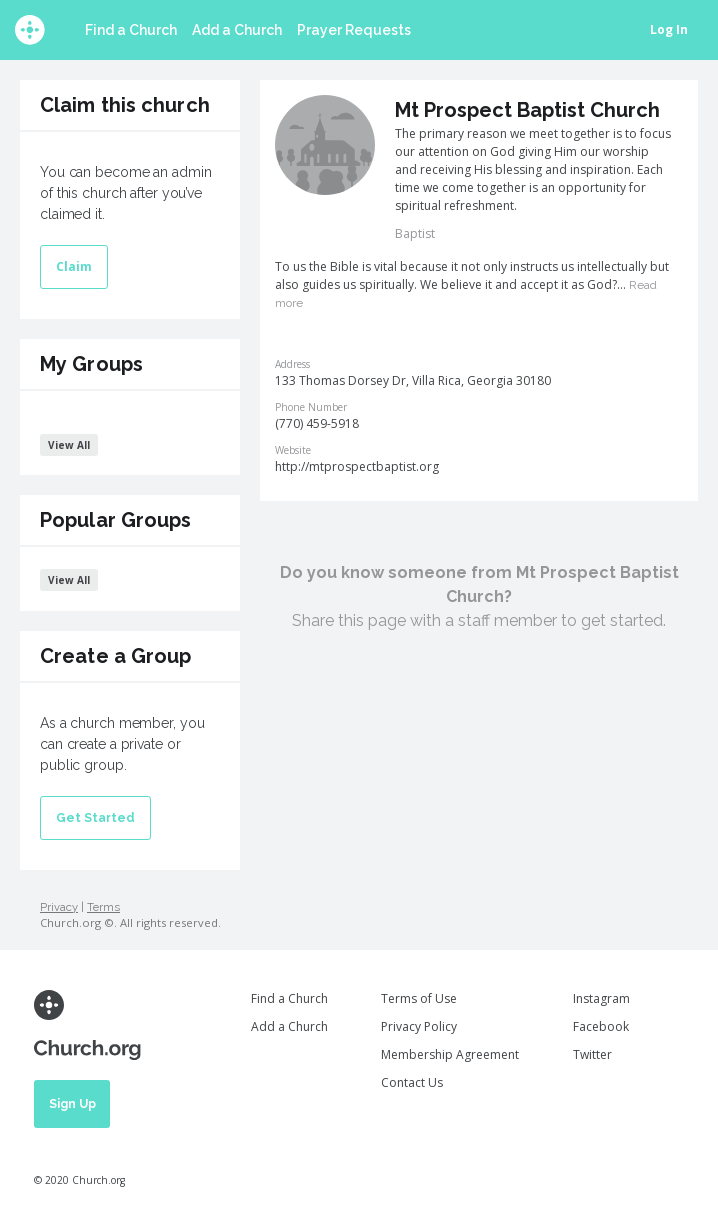  I want to click on Log In, so click(669, 29).